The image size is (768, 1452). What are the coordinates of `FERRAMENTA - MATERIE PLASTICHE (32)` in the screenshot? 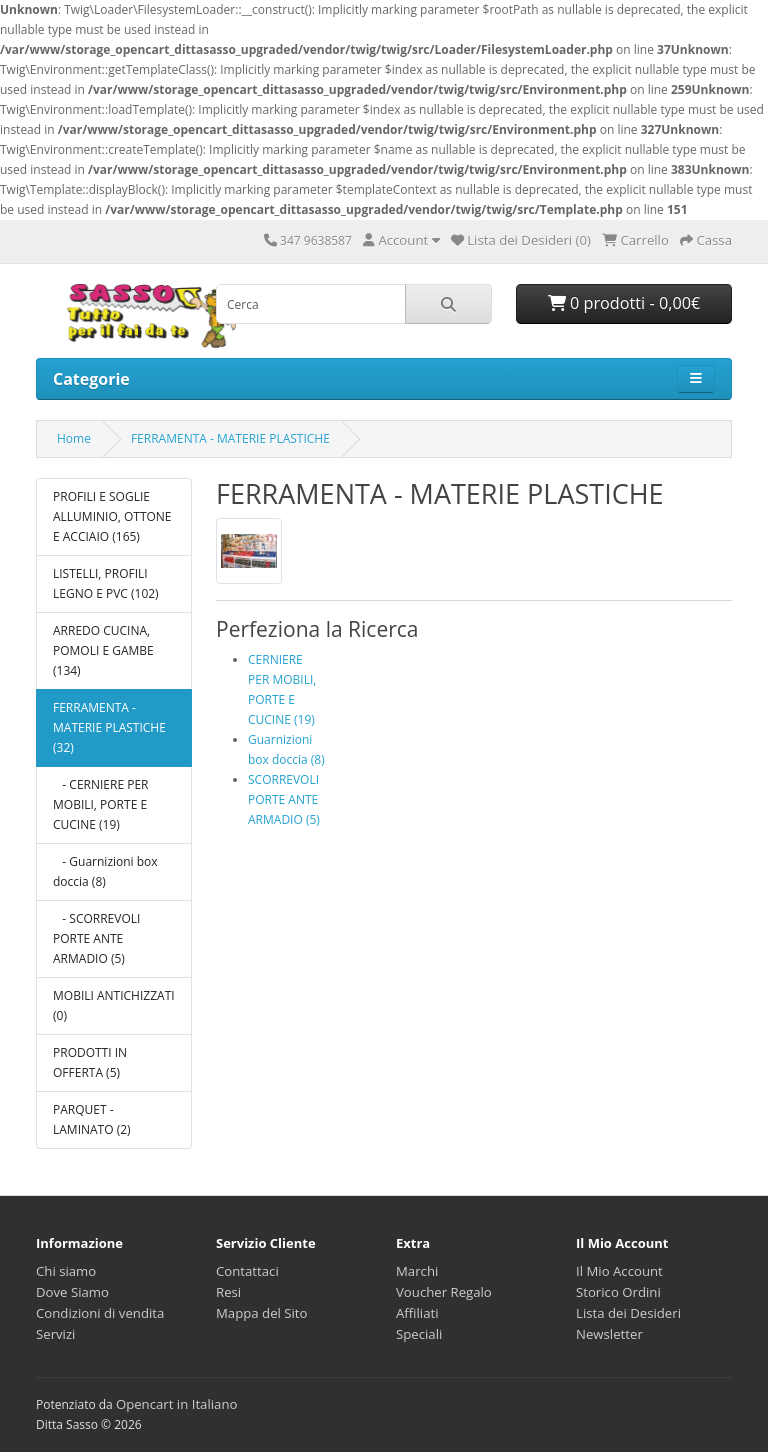 It's located at (109, 727).